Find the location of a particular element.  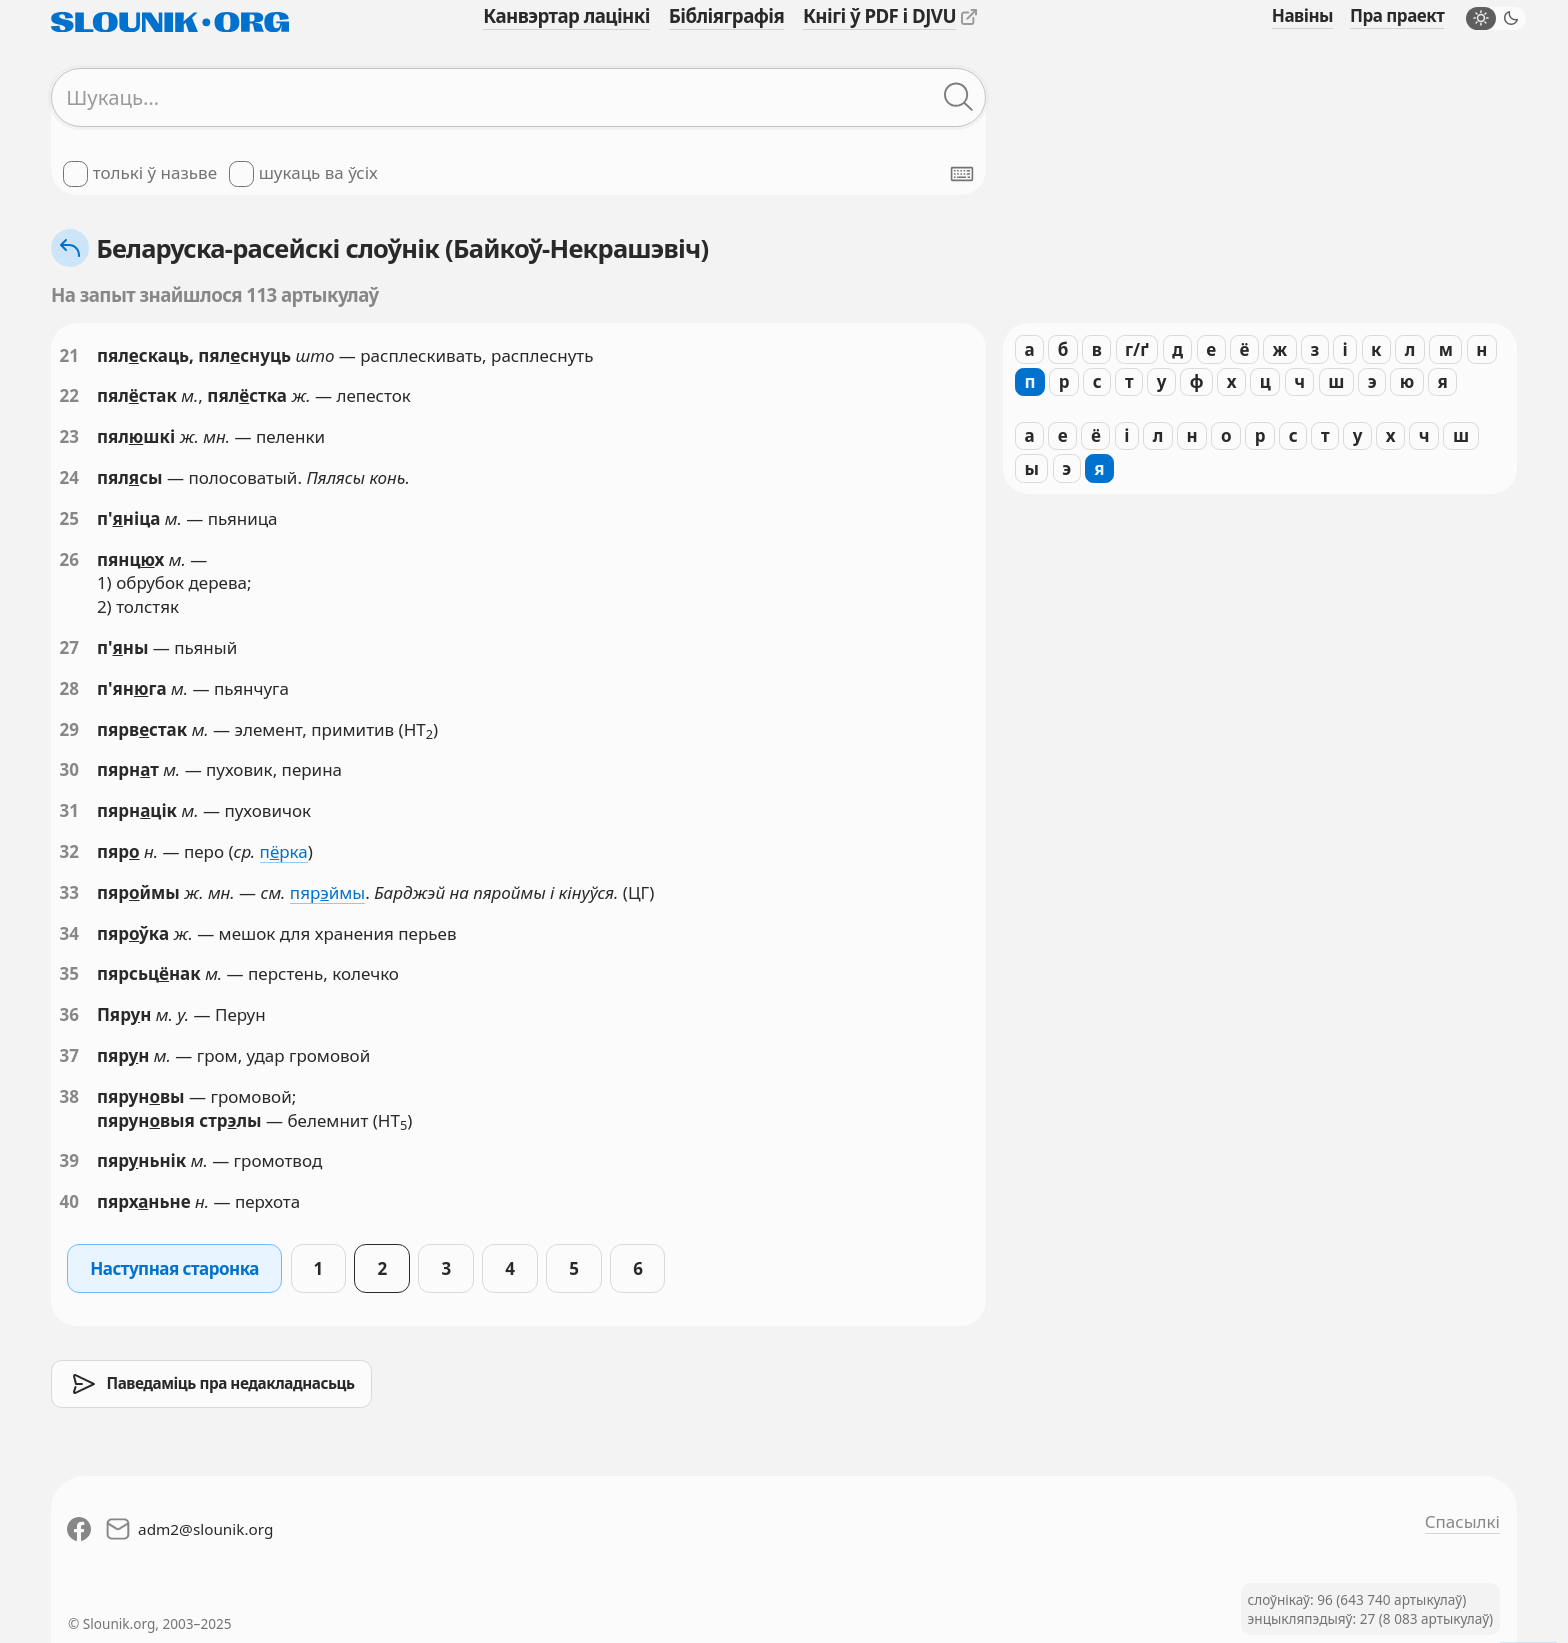

39 is located at coordinates (69, 1160).